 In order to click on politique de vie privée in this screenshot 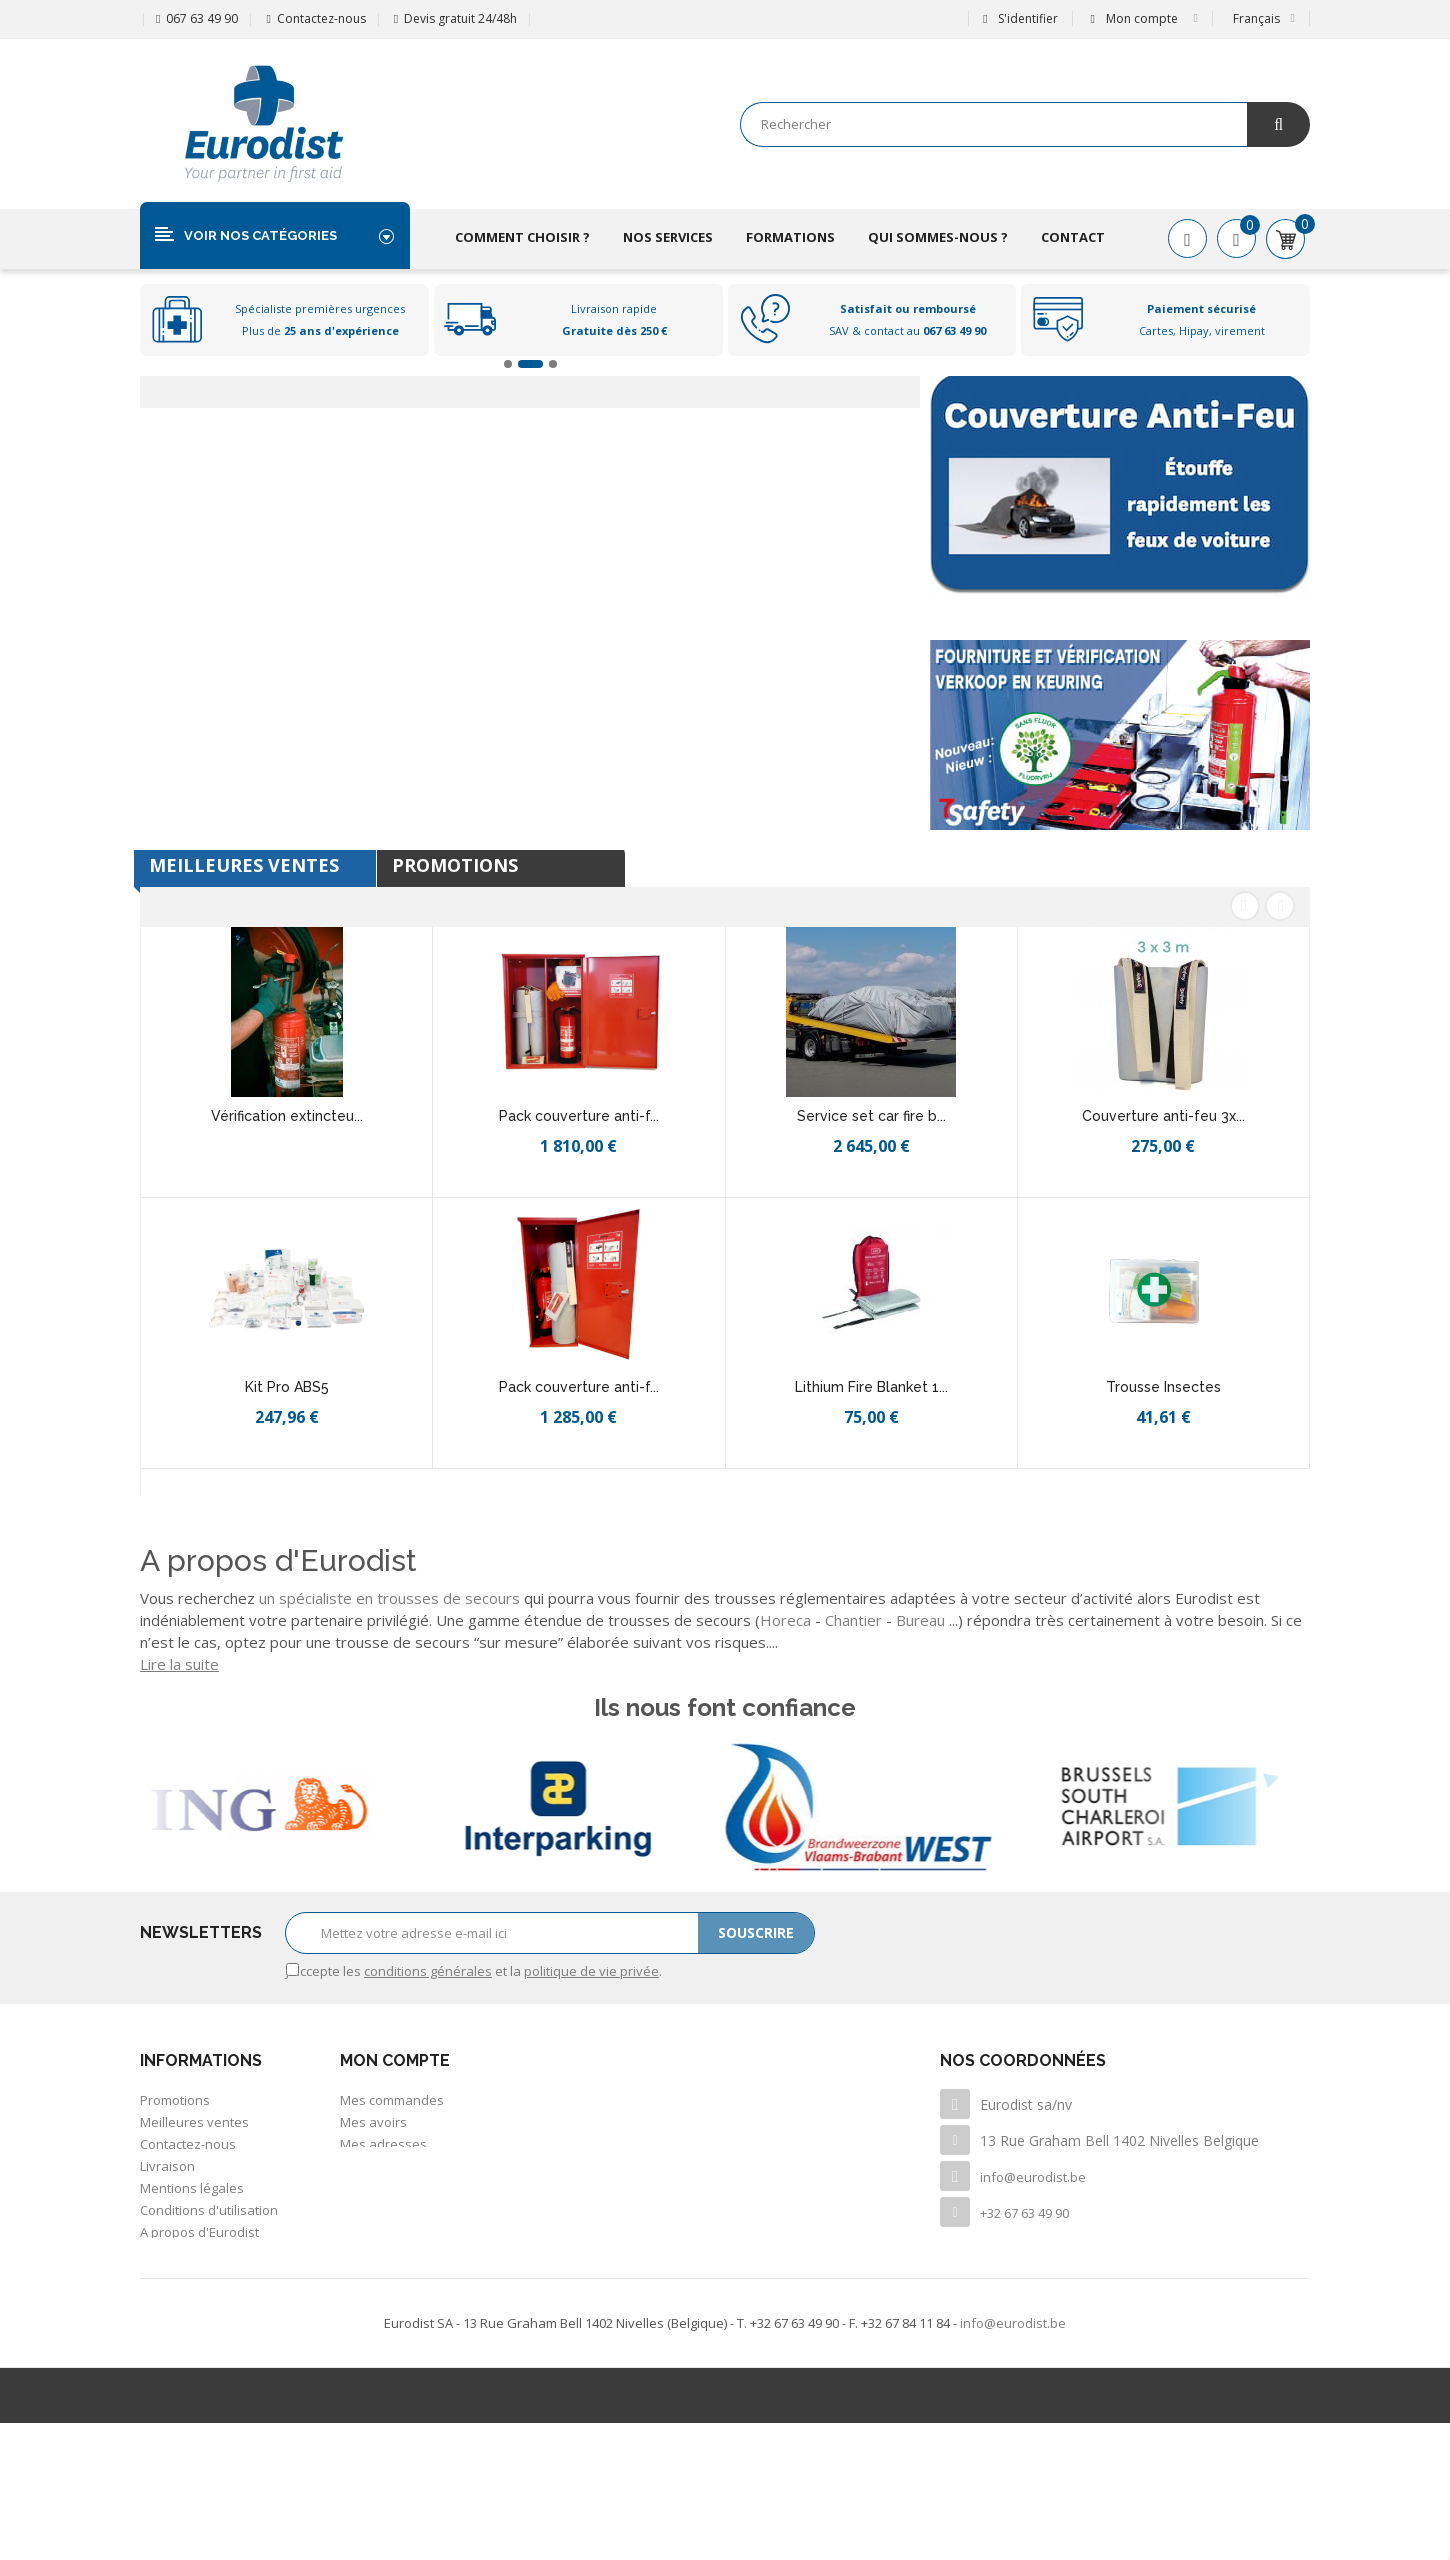, I will do `click(591, 1971)`.